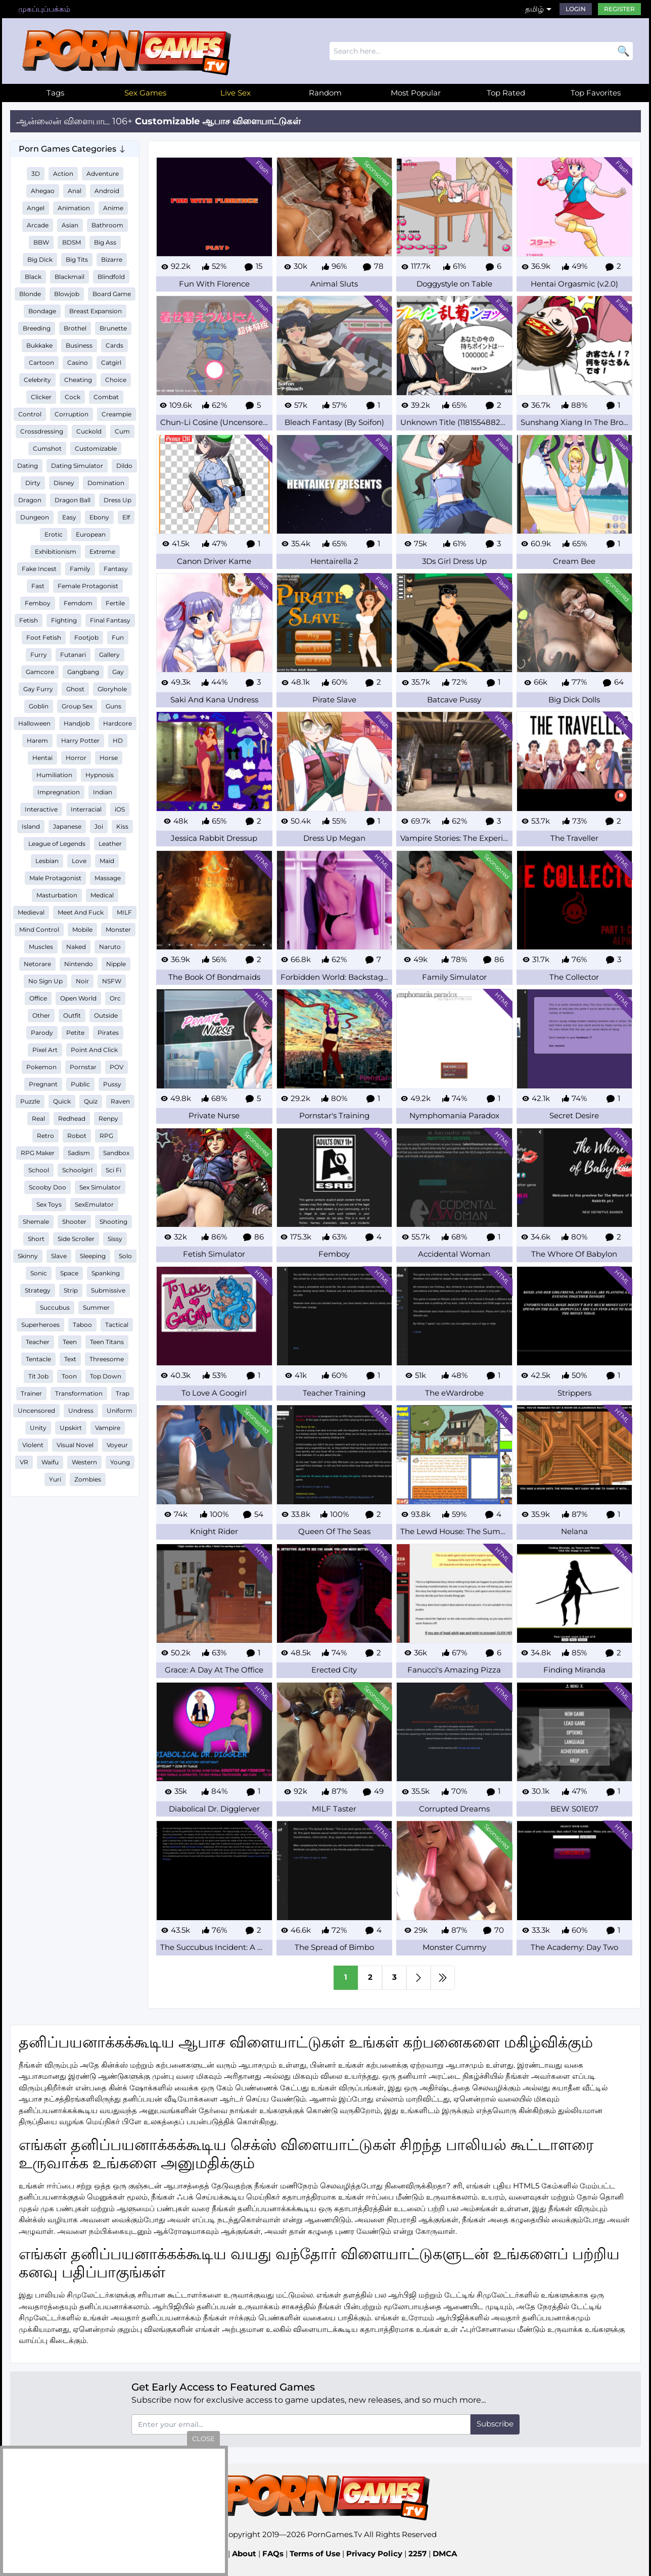 This screenshot has height=2576, width=651. What do you see at coordinates (37, 380) in the screenshot?
I see `Celebrity` at bounding box center [37, 380].